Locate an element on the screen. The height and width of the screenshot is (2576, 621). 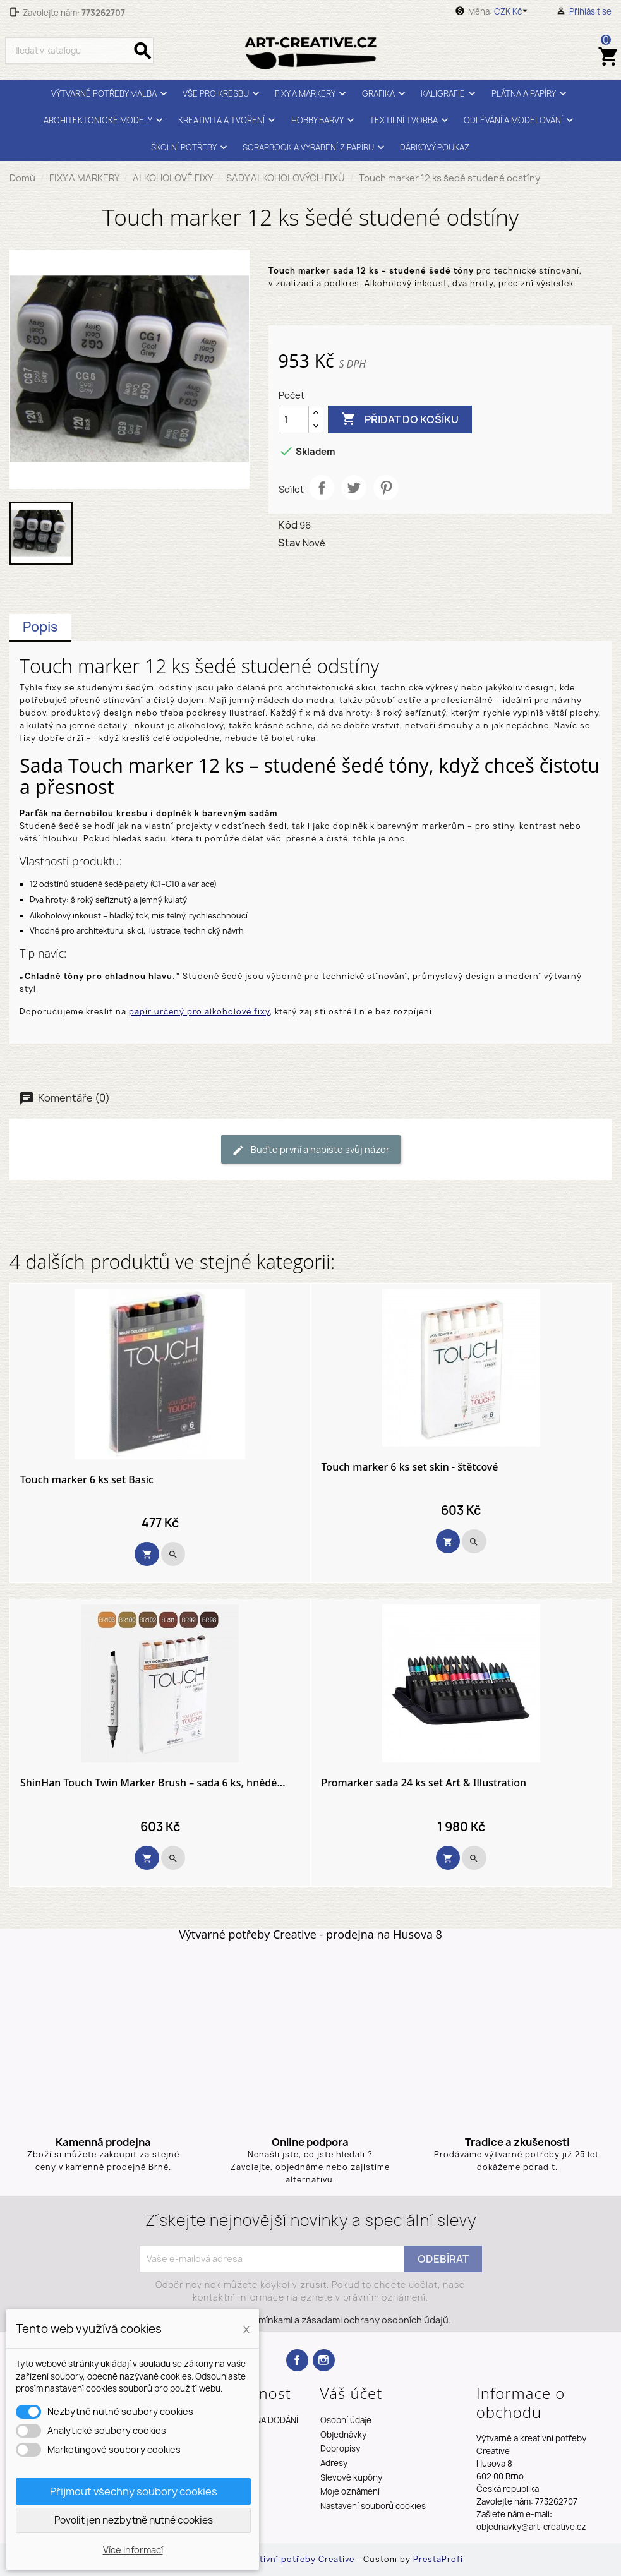
ShinHan Touch Twin Marker Brush – sada 6 ks, hnědé... is located at coordinates (153, 1783).